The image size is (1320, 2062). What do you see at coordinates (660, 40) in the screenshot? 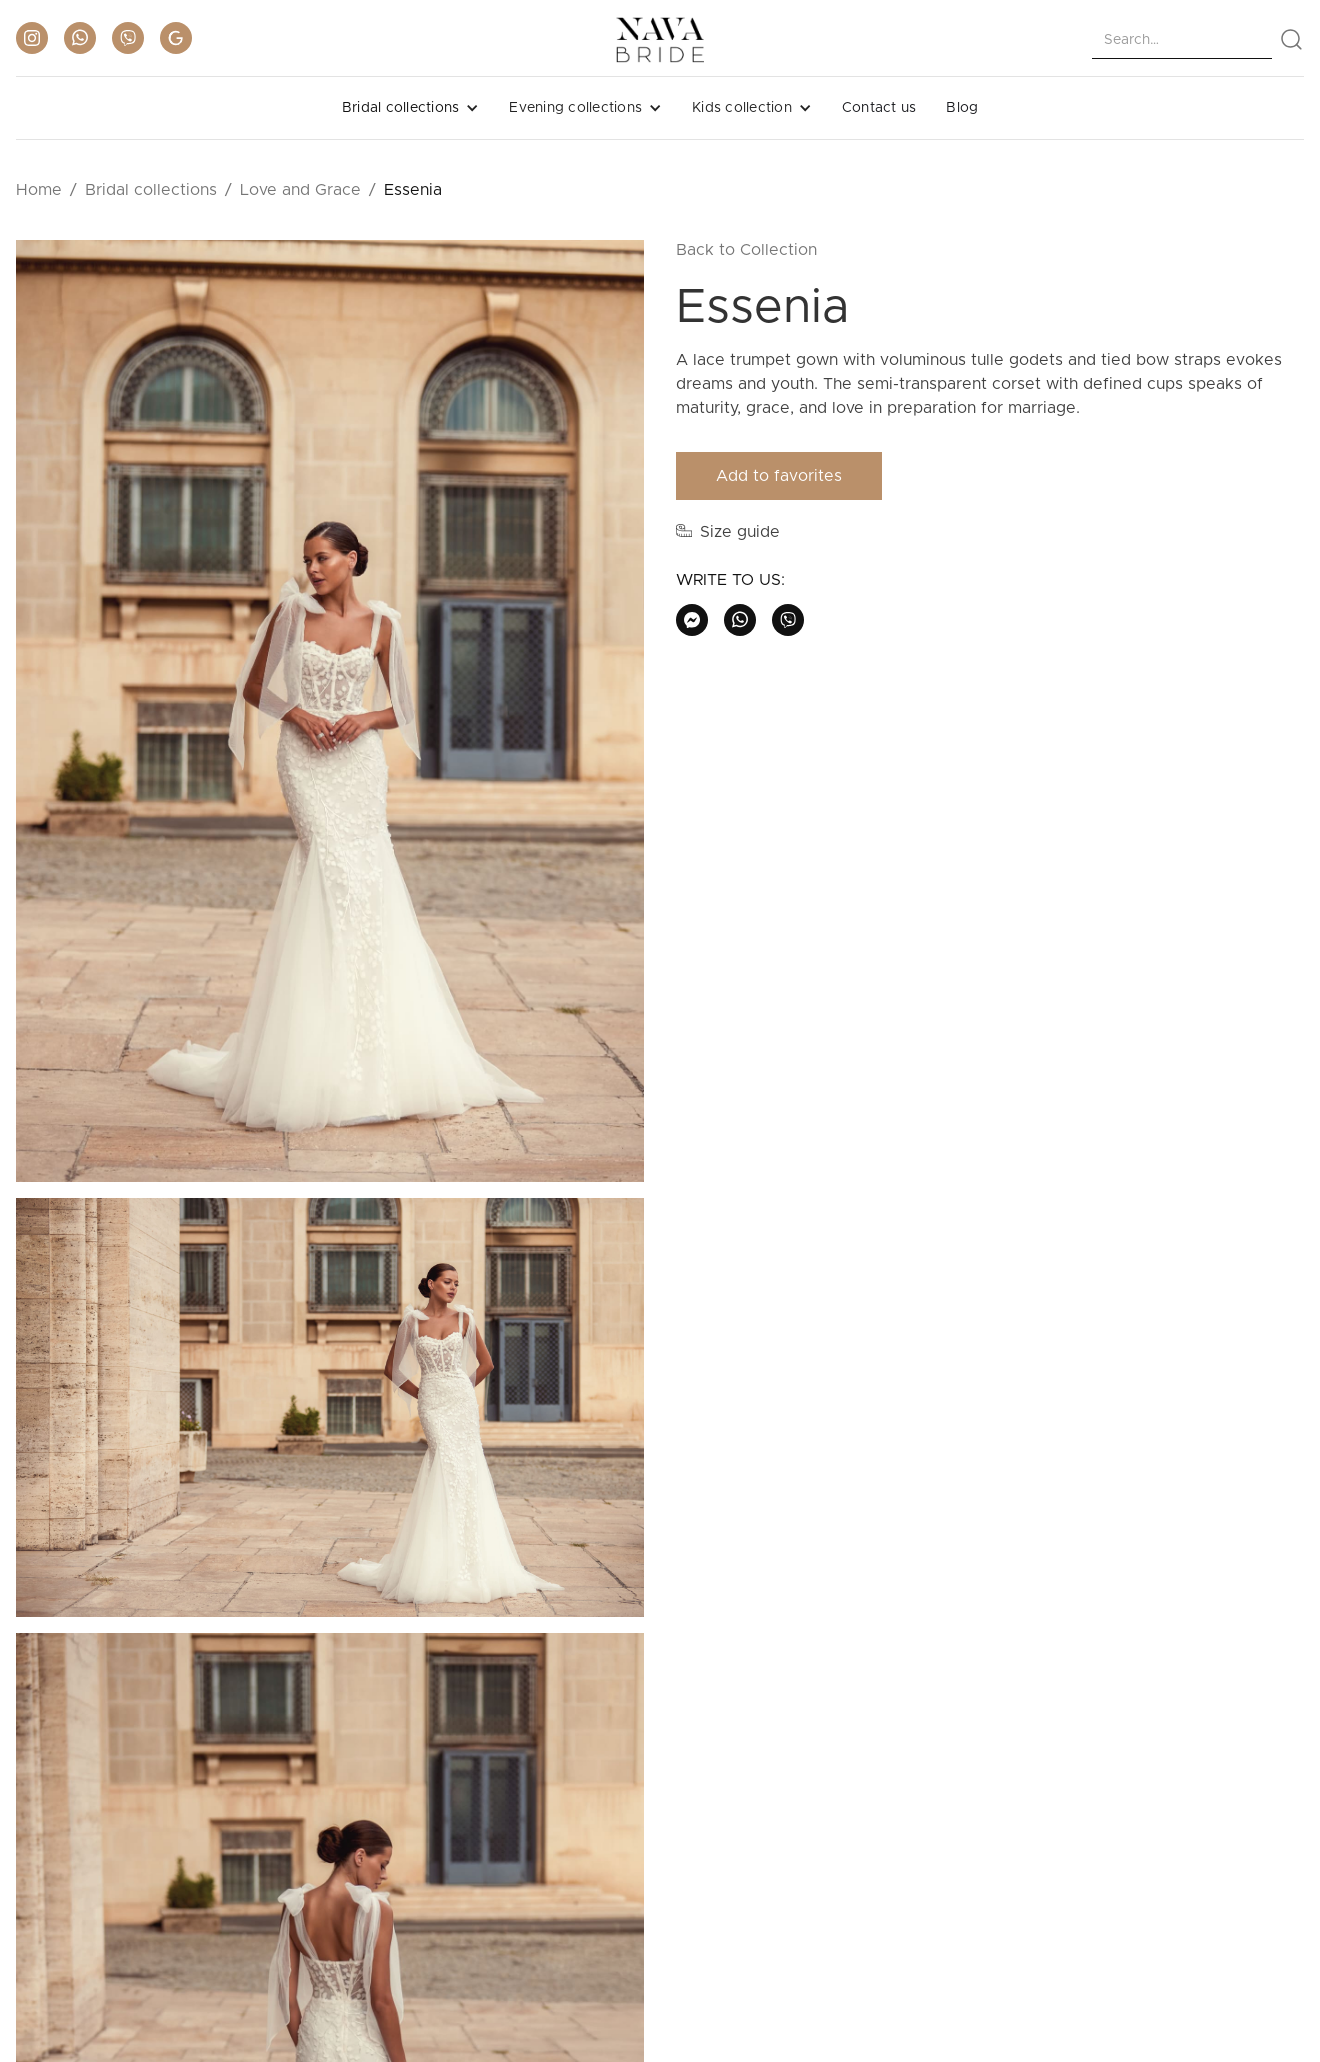
I see `[home]` at bounding box center [660, 40].